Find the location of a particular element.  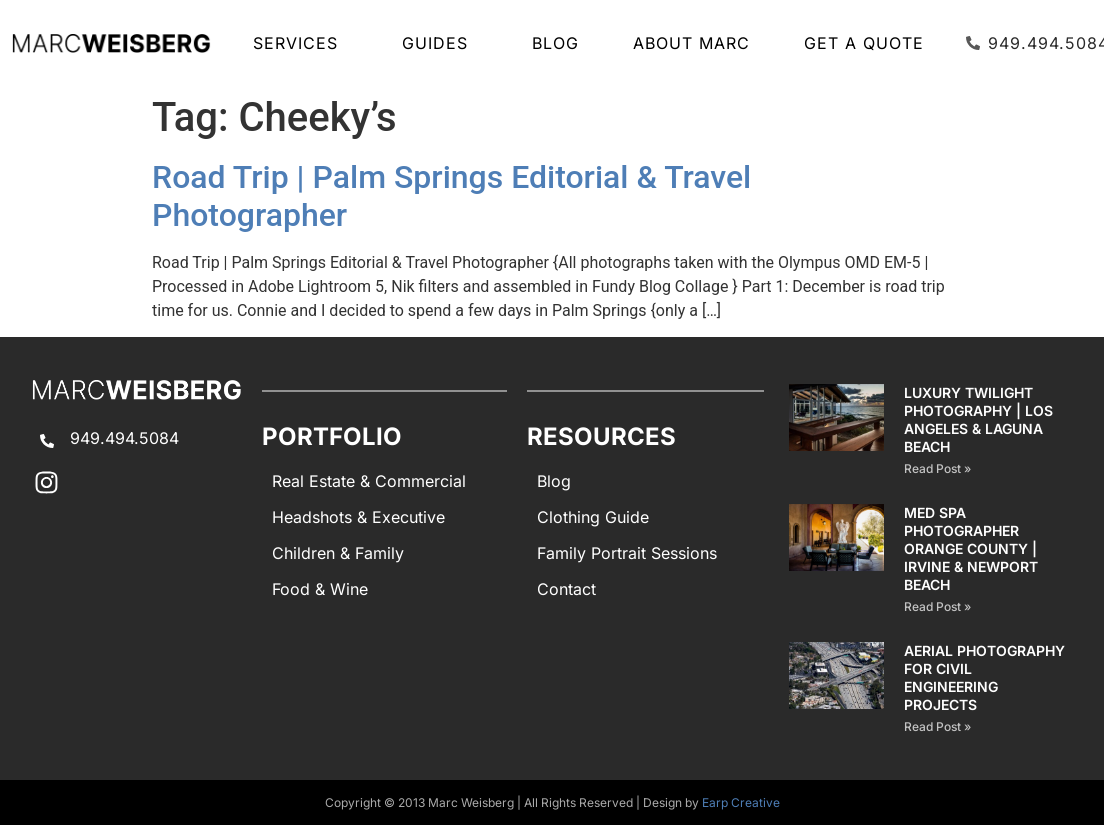

Read Post » [Read more about AERIAL PHOTOGRAPHY for CIVIL ENGINEERING PROJECTS] is located at coordinates (937, 726).